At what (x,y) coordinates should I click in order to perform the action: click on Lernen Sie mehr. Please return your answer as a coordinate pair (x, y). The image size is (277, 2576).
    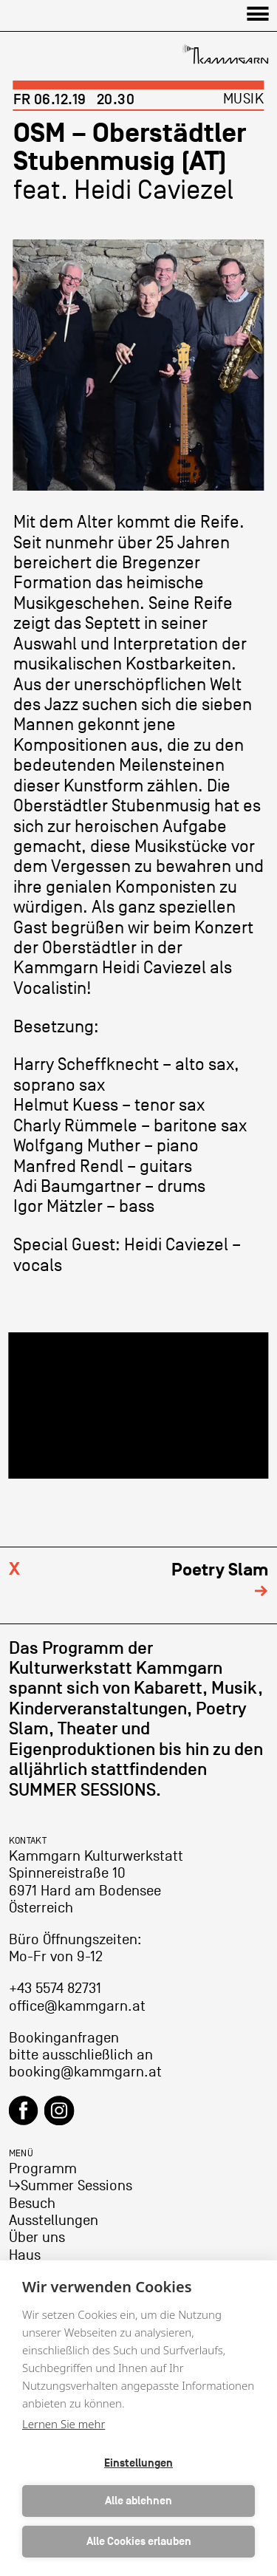
    Looking at the image, I should click on (63, 2423).